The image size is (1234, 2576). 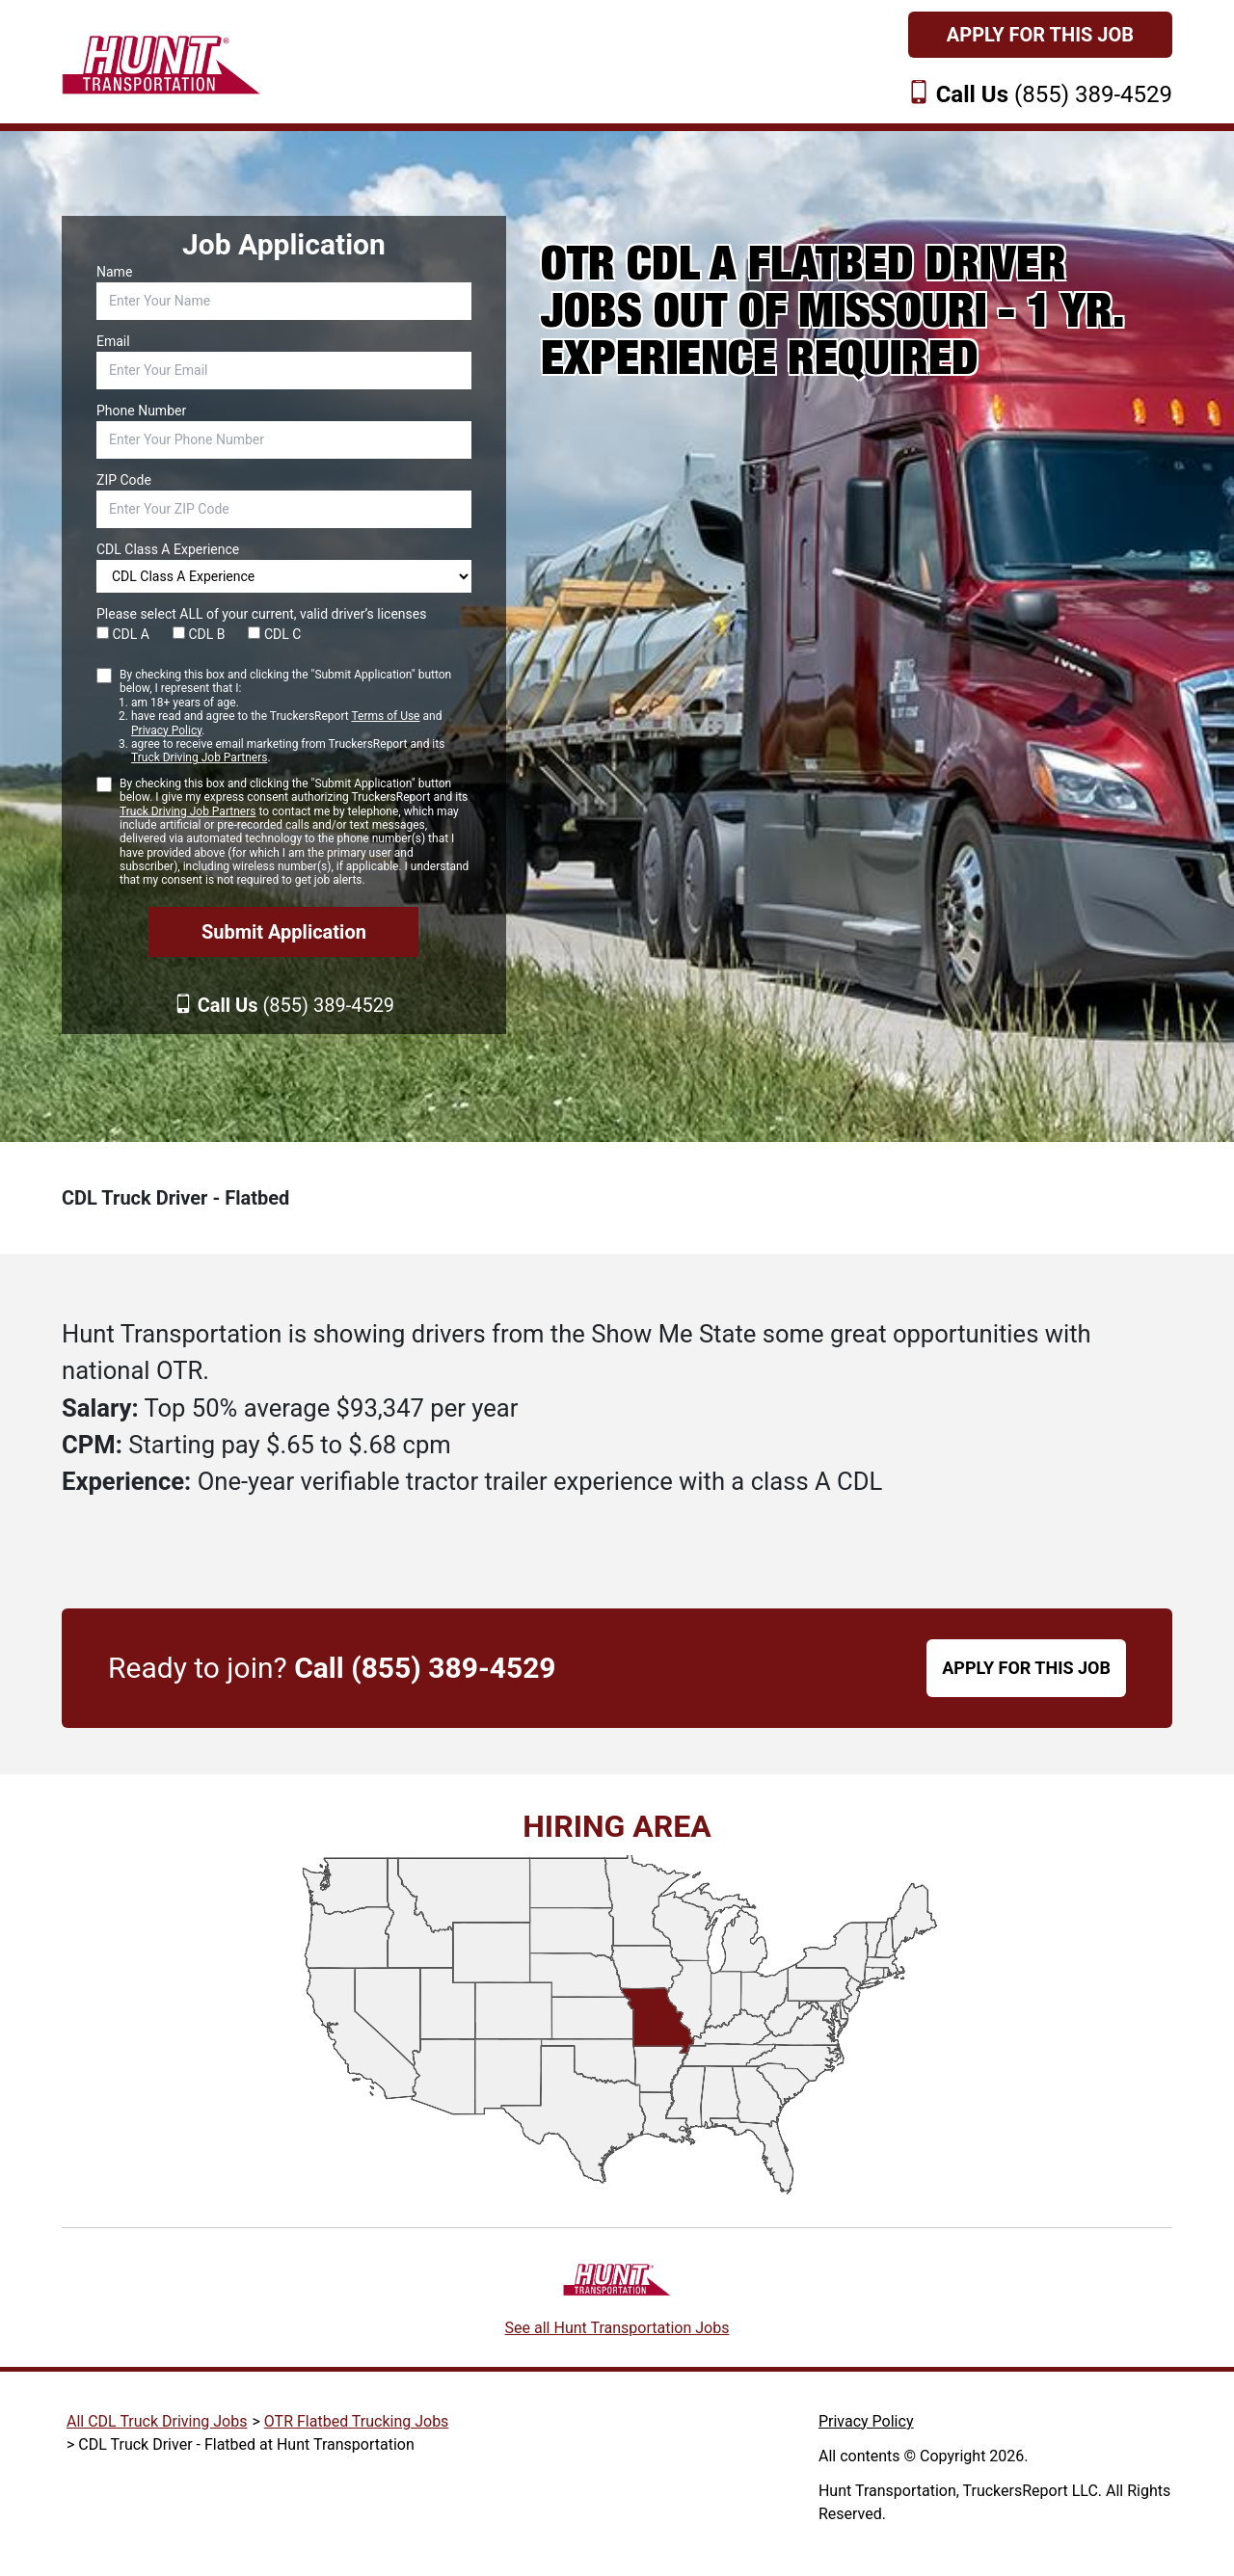 I want to click on CDL C, so click(x=274, y=634).